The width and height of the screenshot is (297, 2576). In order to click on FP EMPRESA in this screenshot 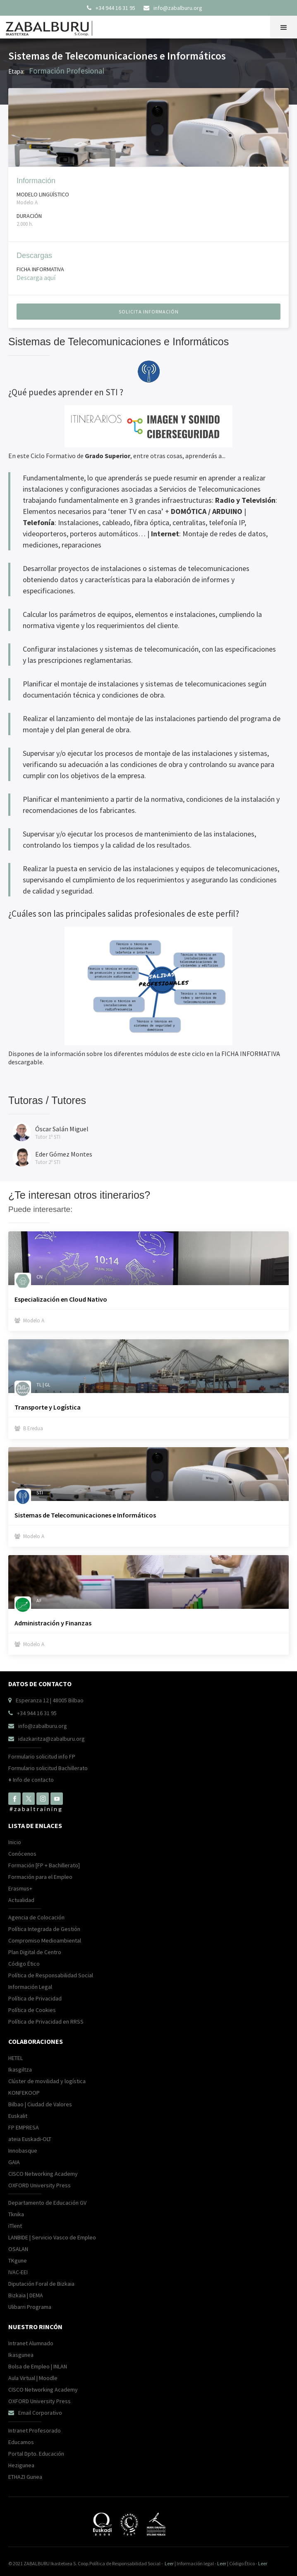, I will do `click(23, 2127)`.